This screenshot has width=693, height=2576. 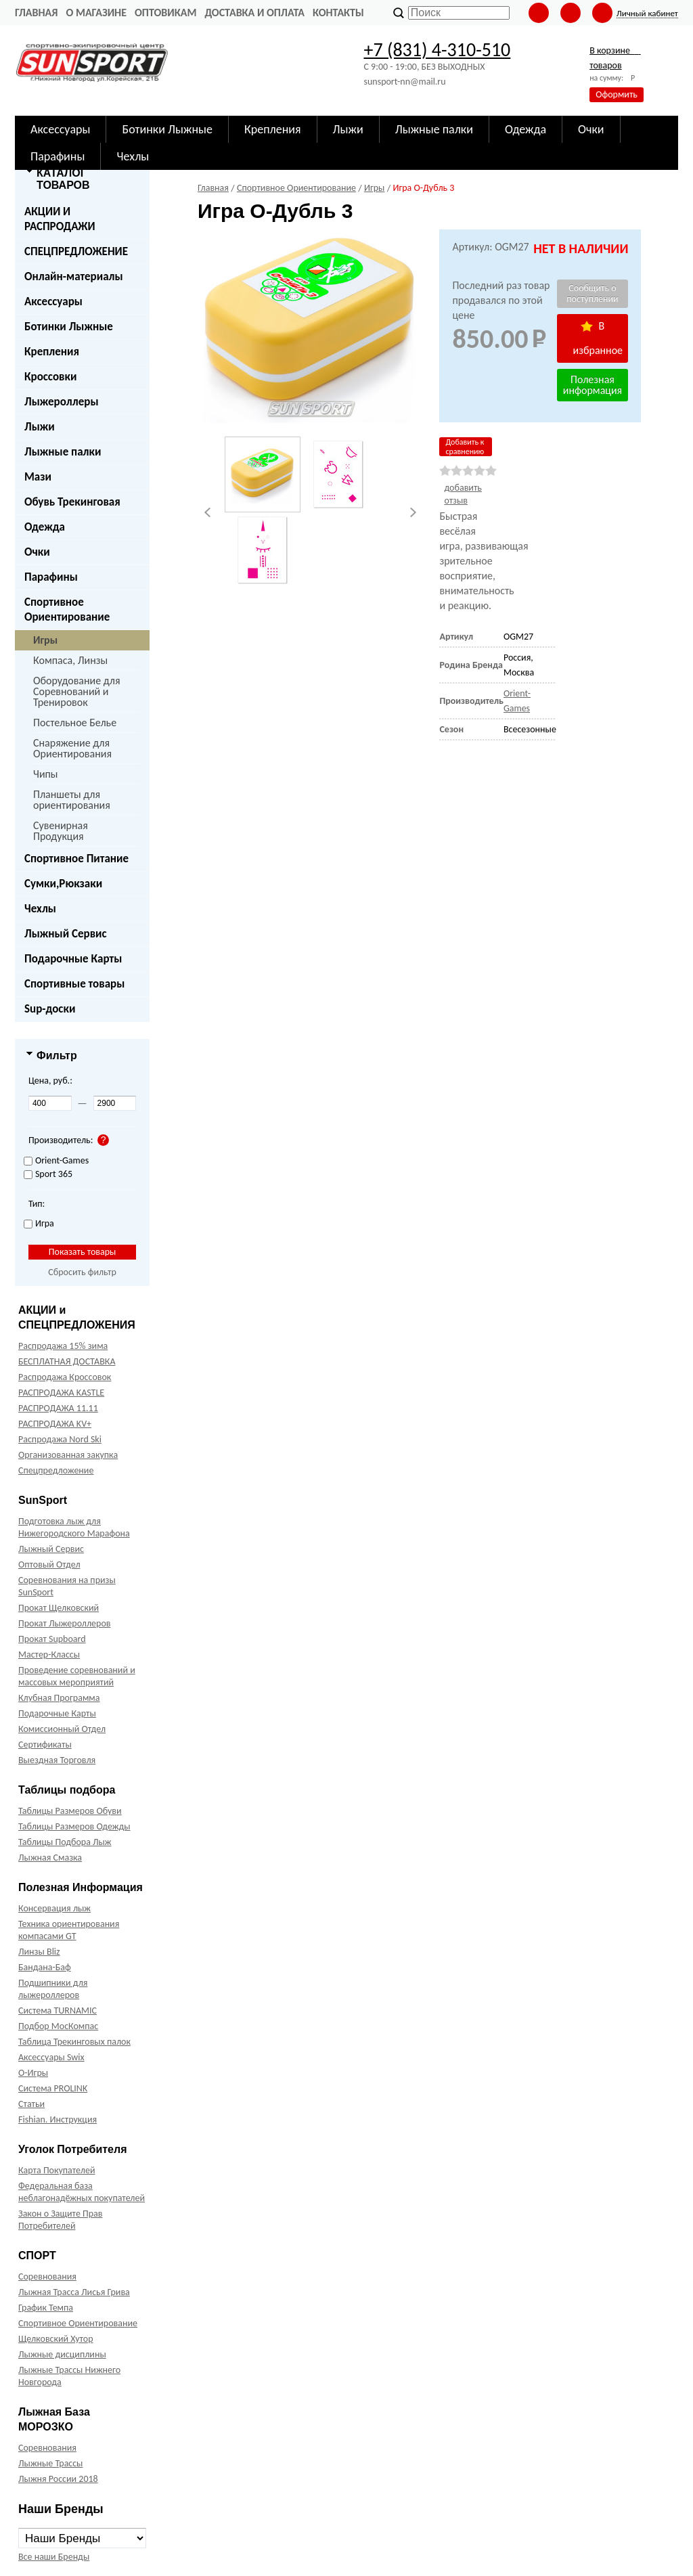 What do you see at coordinates (44, 527) in the screenshot?
I see `Одежда` at bounding box center [44, 527].